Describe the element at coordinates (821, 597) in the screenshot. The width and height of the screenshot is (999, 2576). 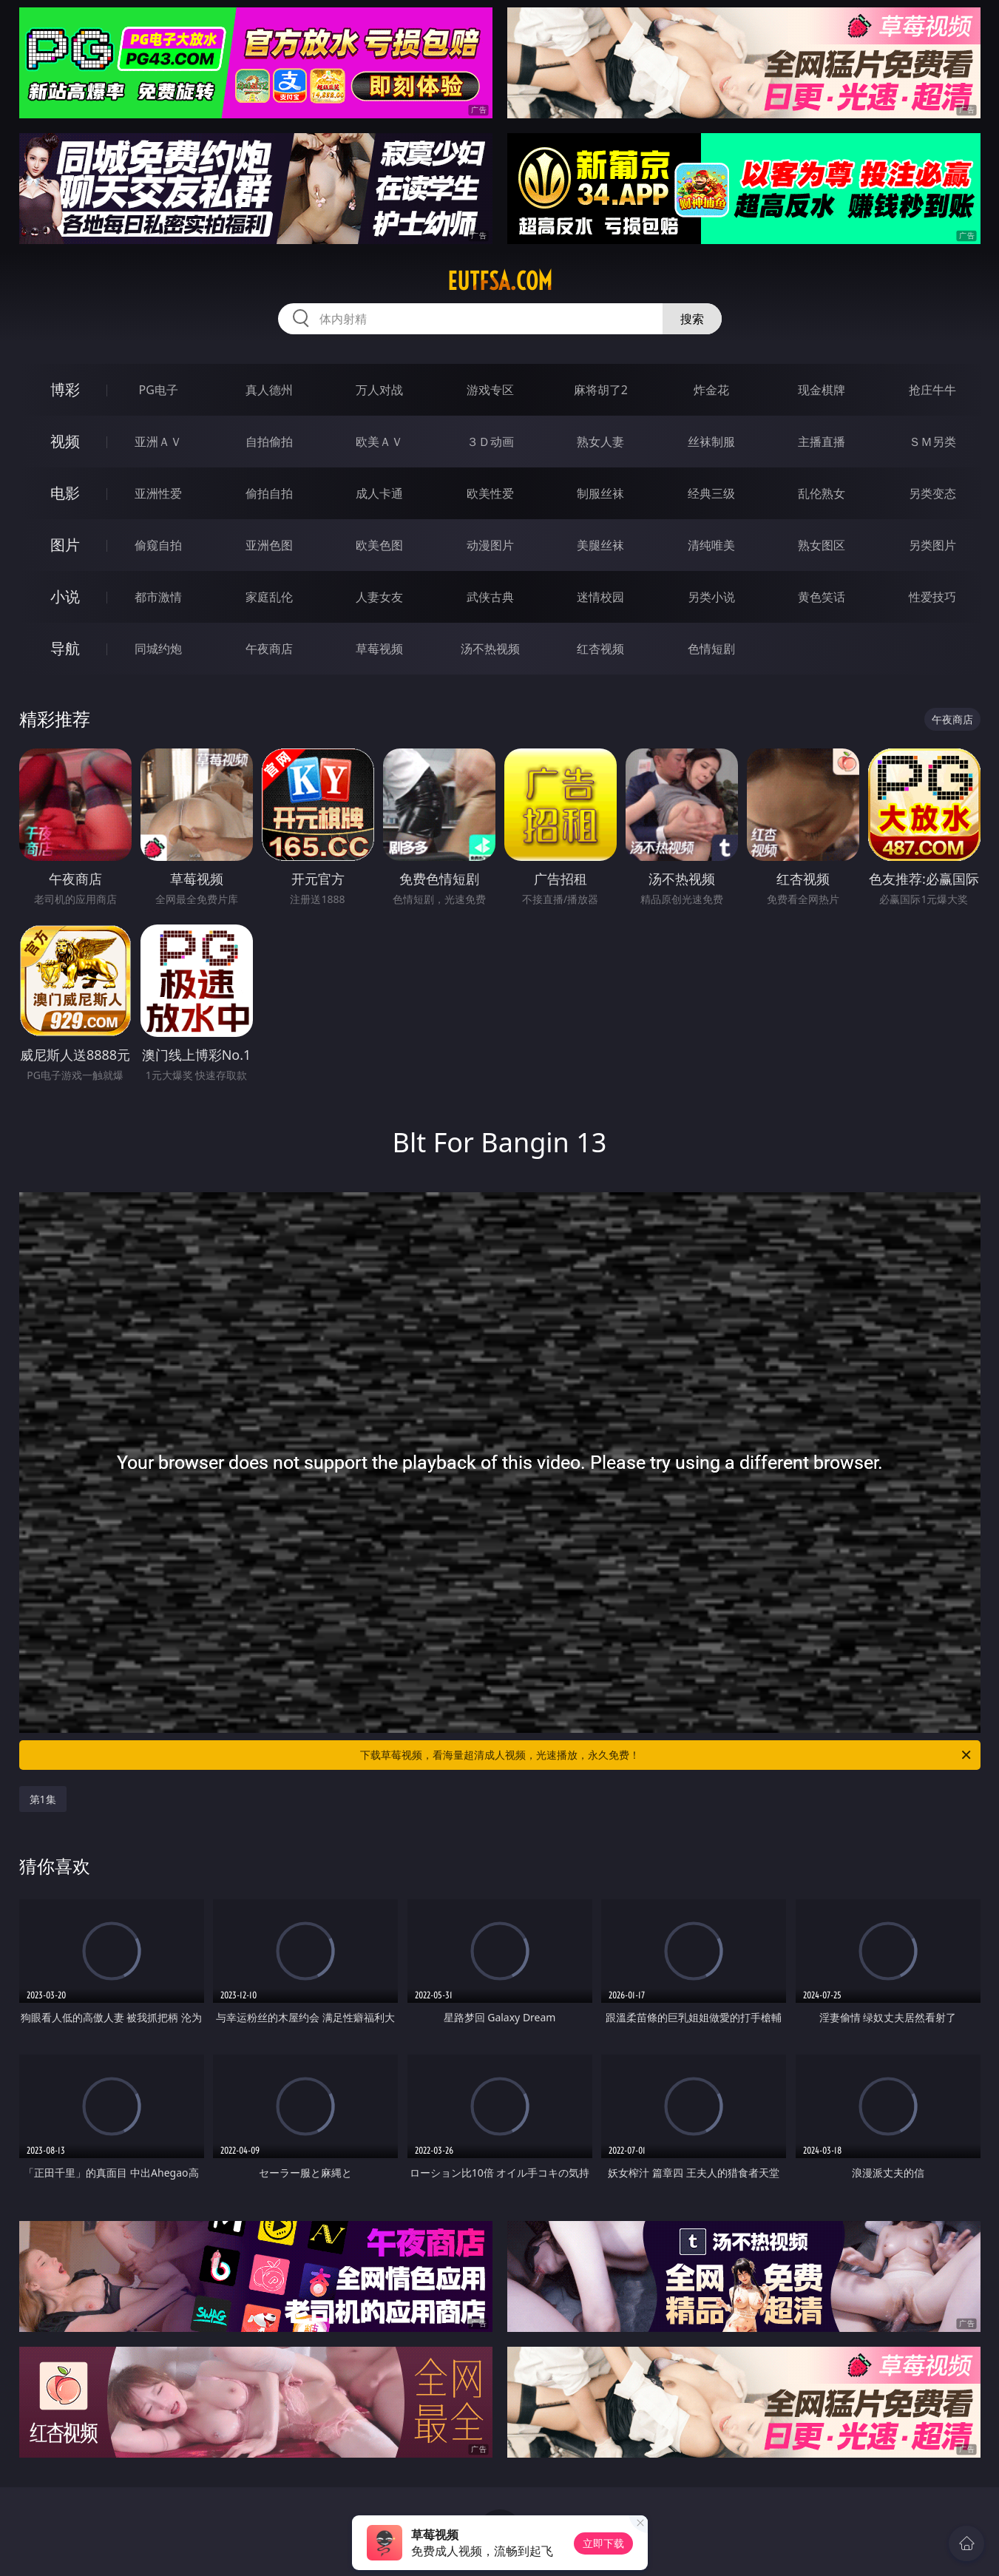
I see `黄色笑话` at that location.